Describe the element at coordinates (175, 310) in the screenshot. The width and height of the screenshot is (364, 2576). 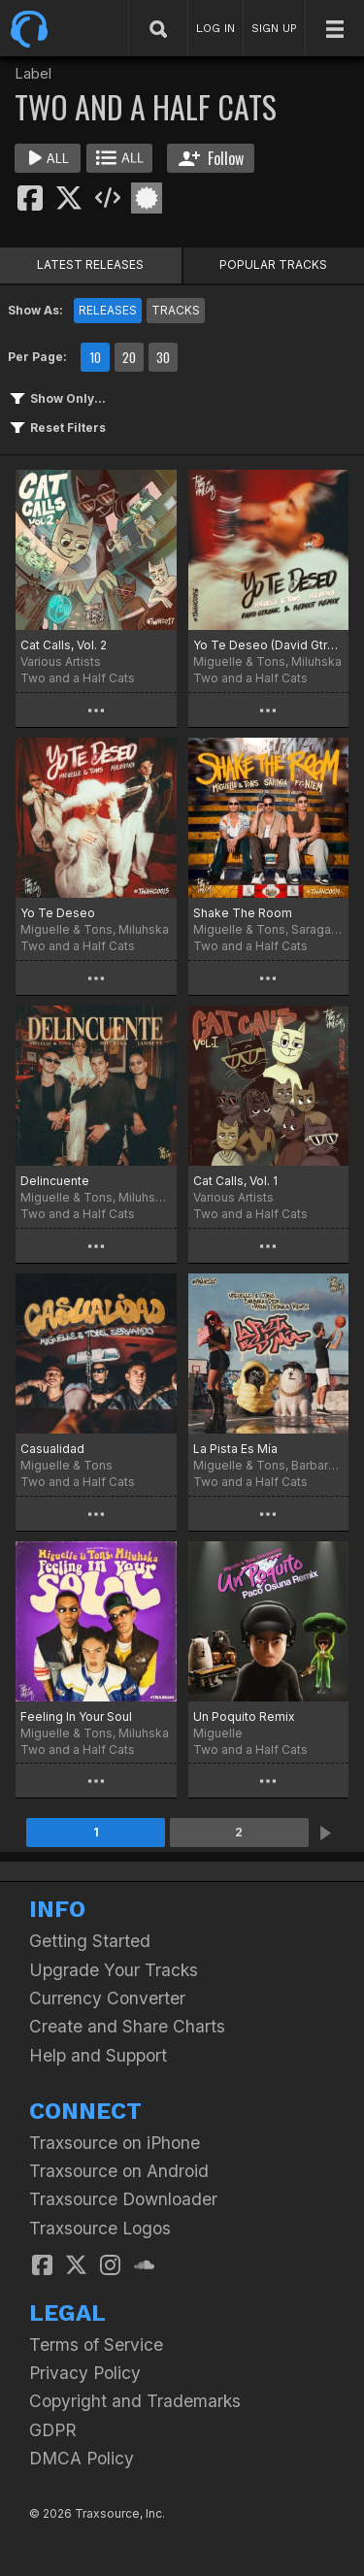
I see `TRACKS` at that location.